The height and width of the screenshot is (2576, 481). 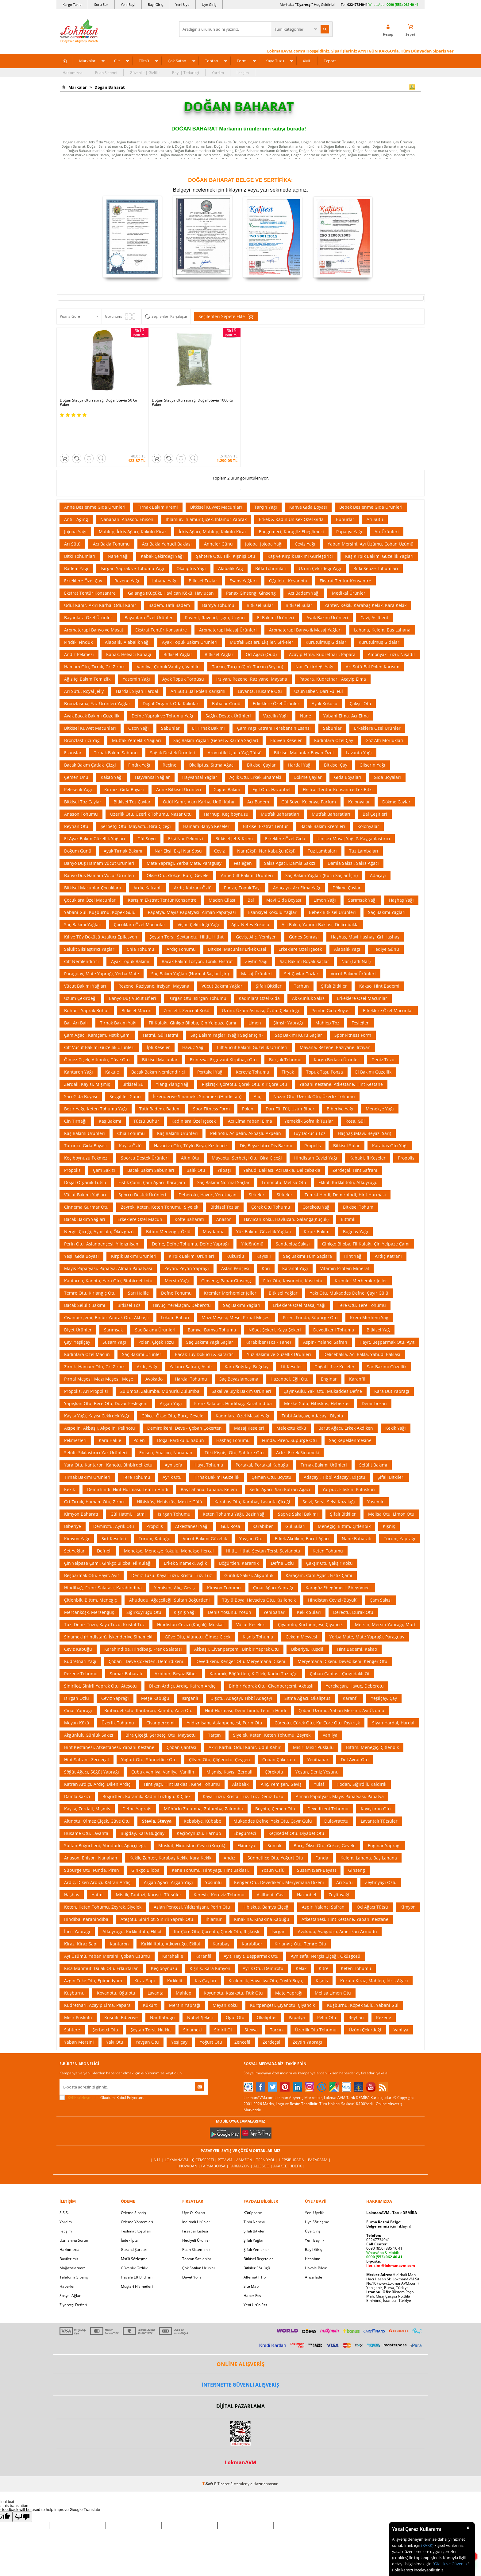 I want to click on Çoban - Deve Çökerten, Demirdikeni, so click(x=146, y=1631).